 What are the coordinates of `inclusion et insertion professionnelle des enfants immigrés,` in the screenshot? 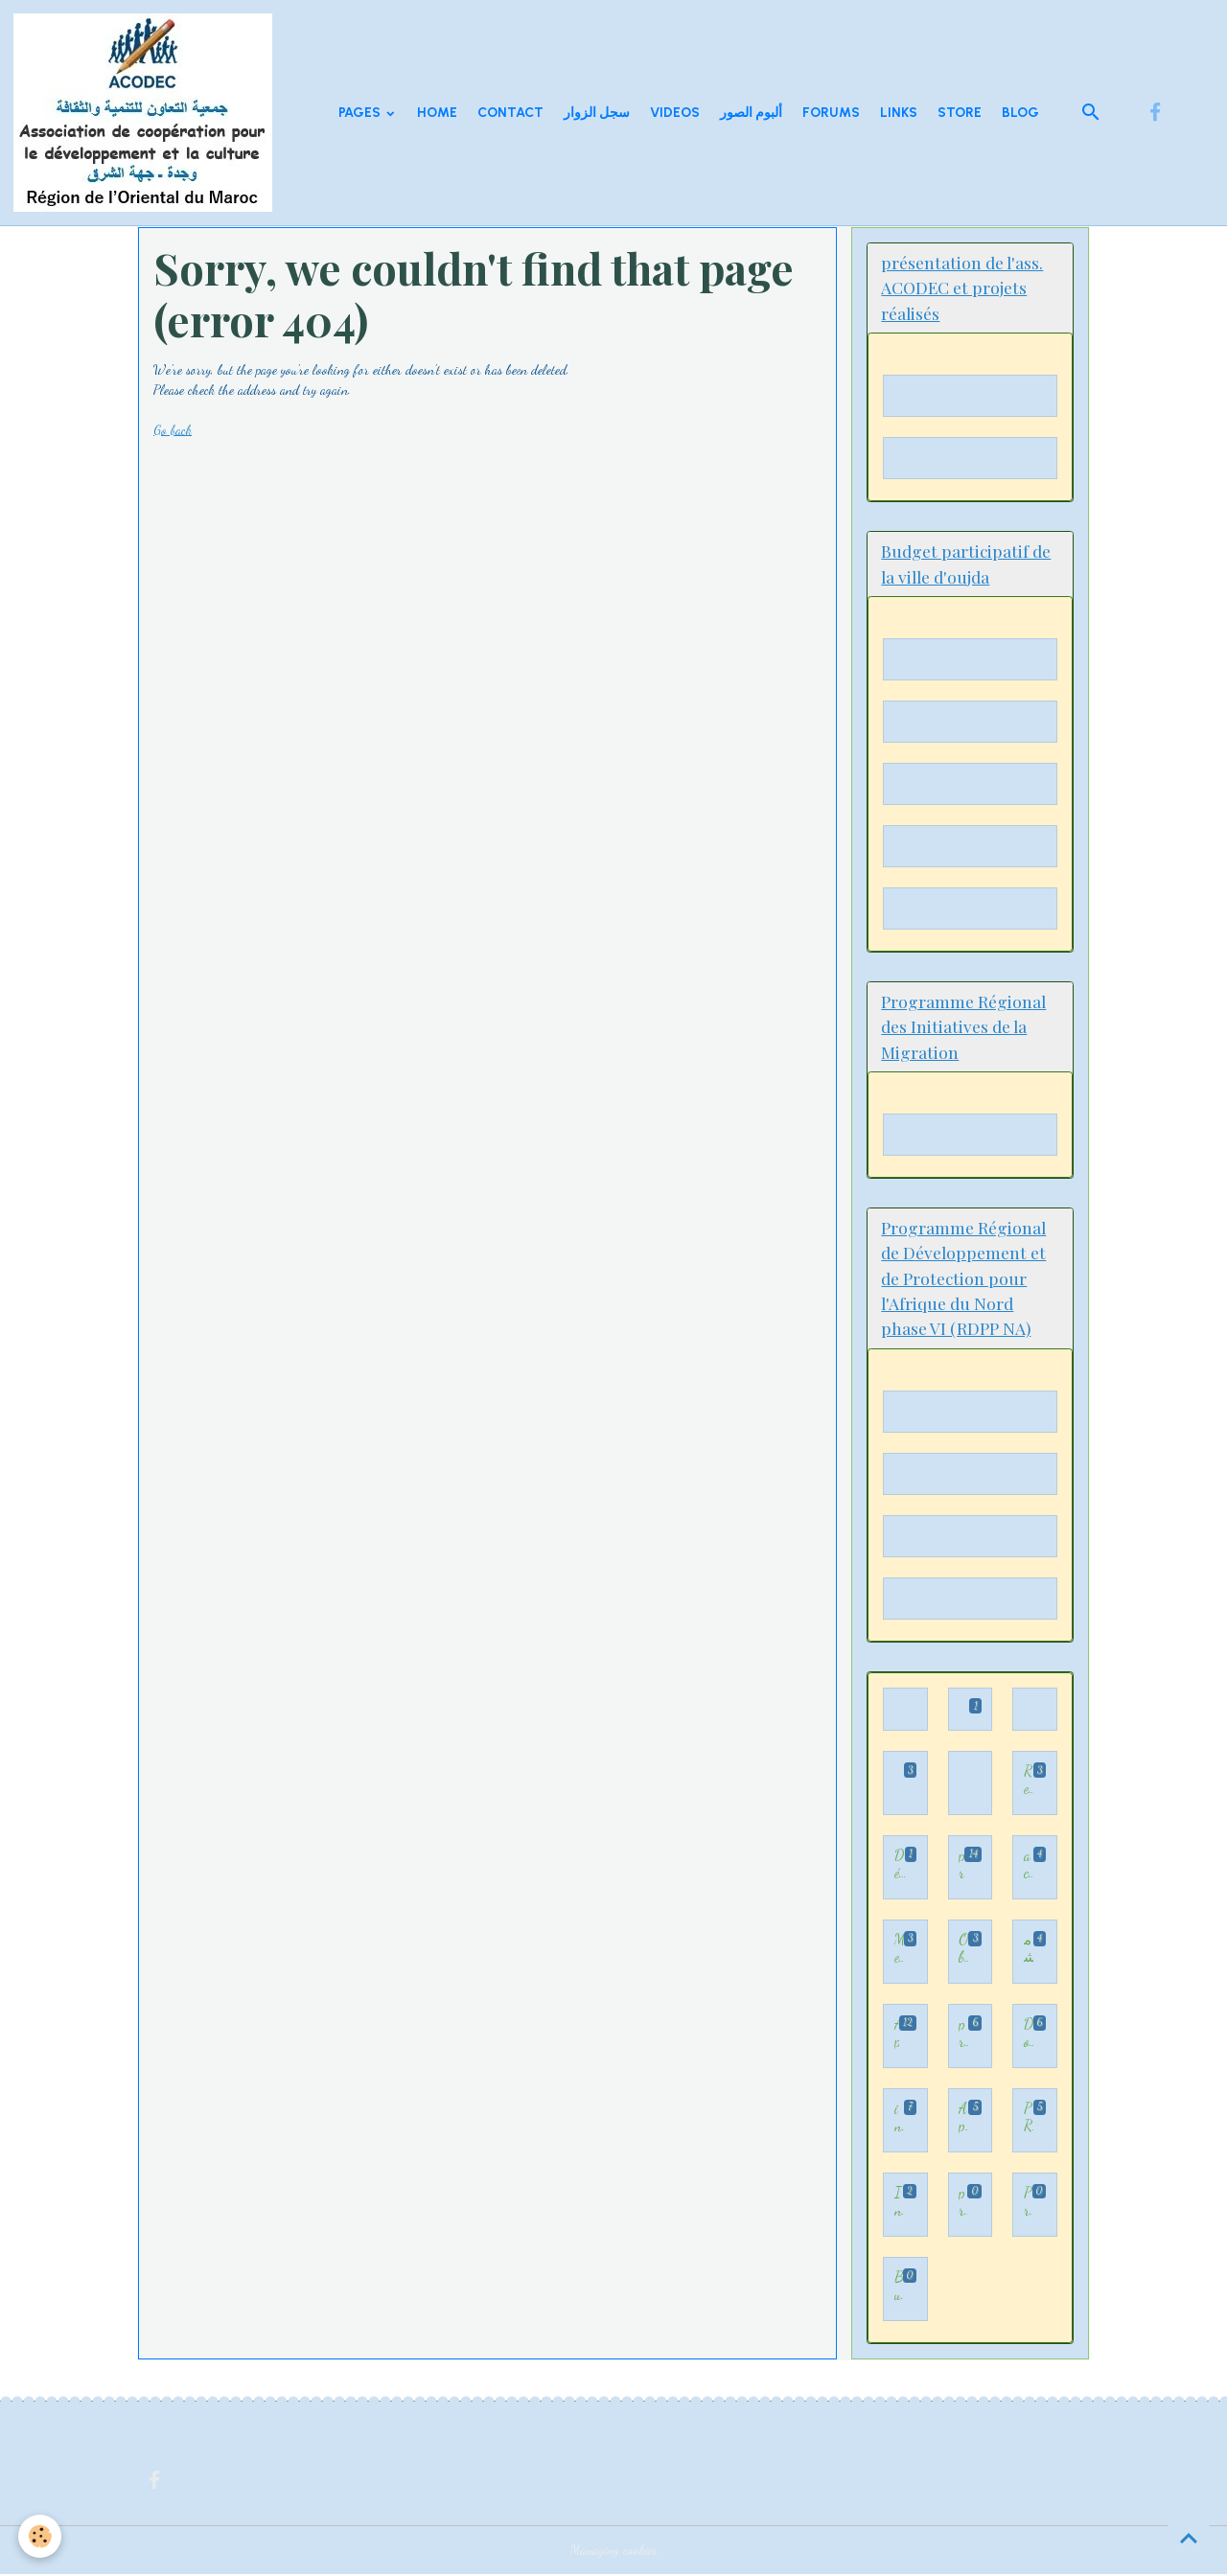 It's located at (899, 2119).